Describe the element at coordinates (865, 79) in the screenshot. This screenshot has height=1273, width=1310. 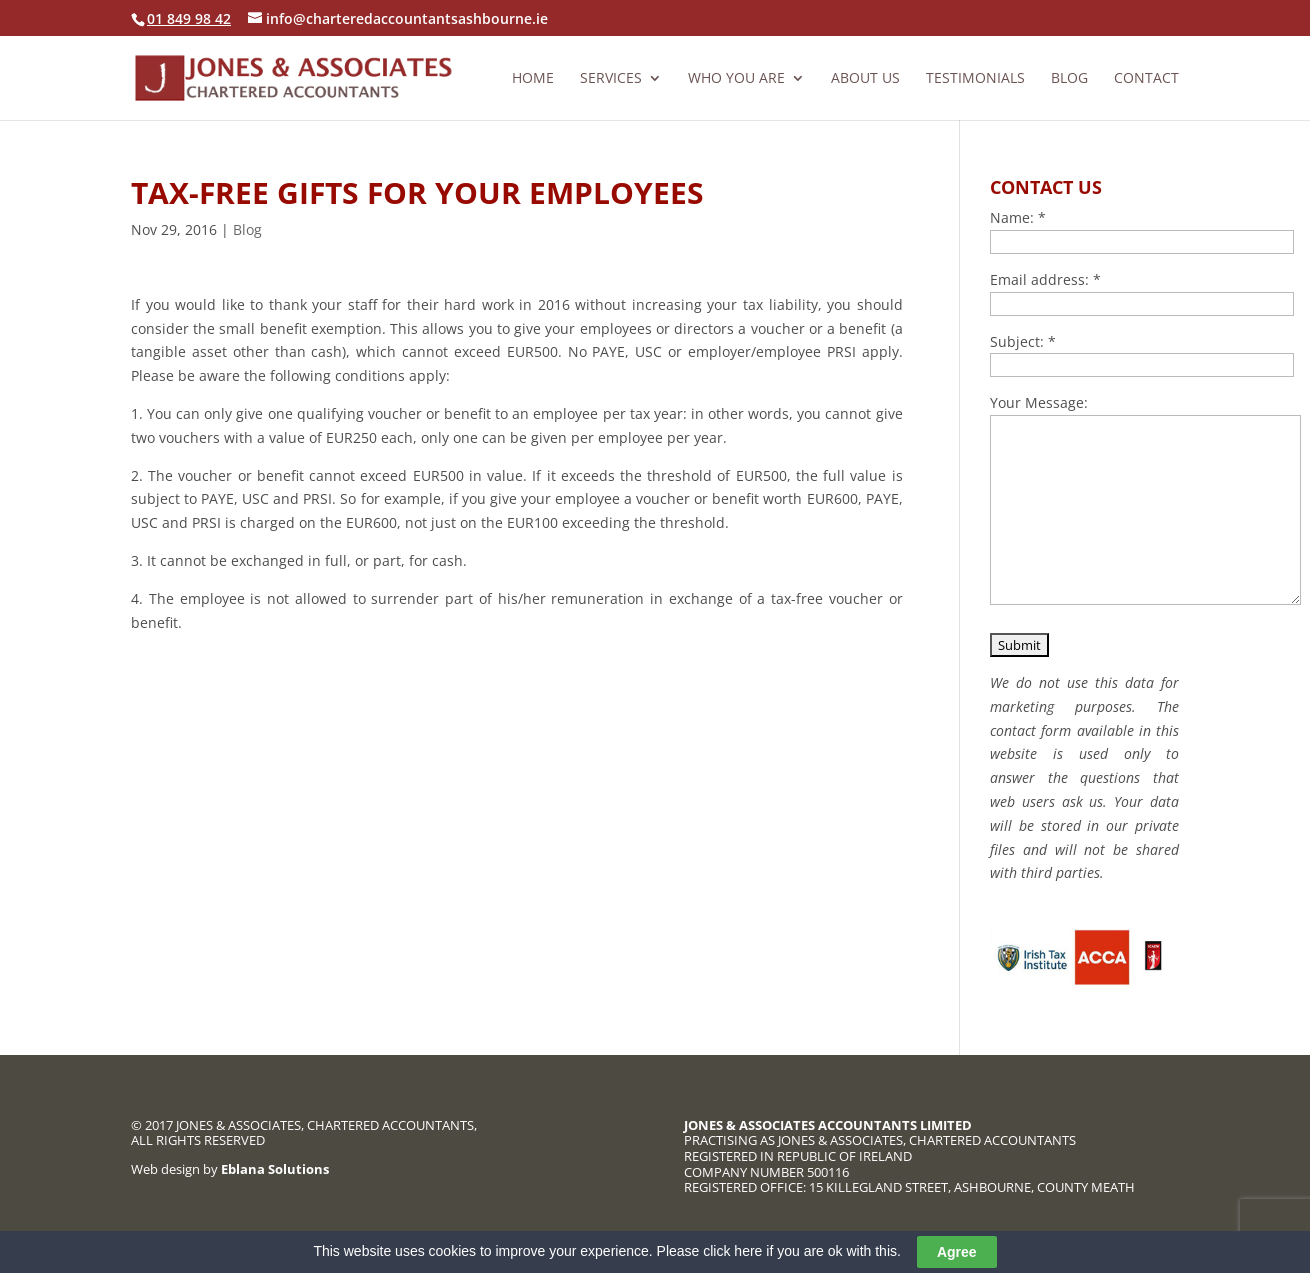
I see `About us` at that location.